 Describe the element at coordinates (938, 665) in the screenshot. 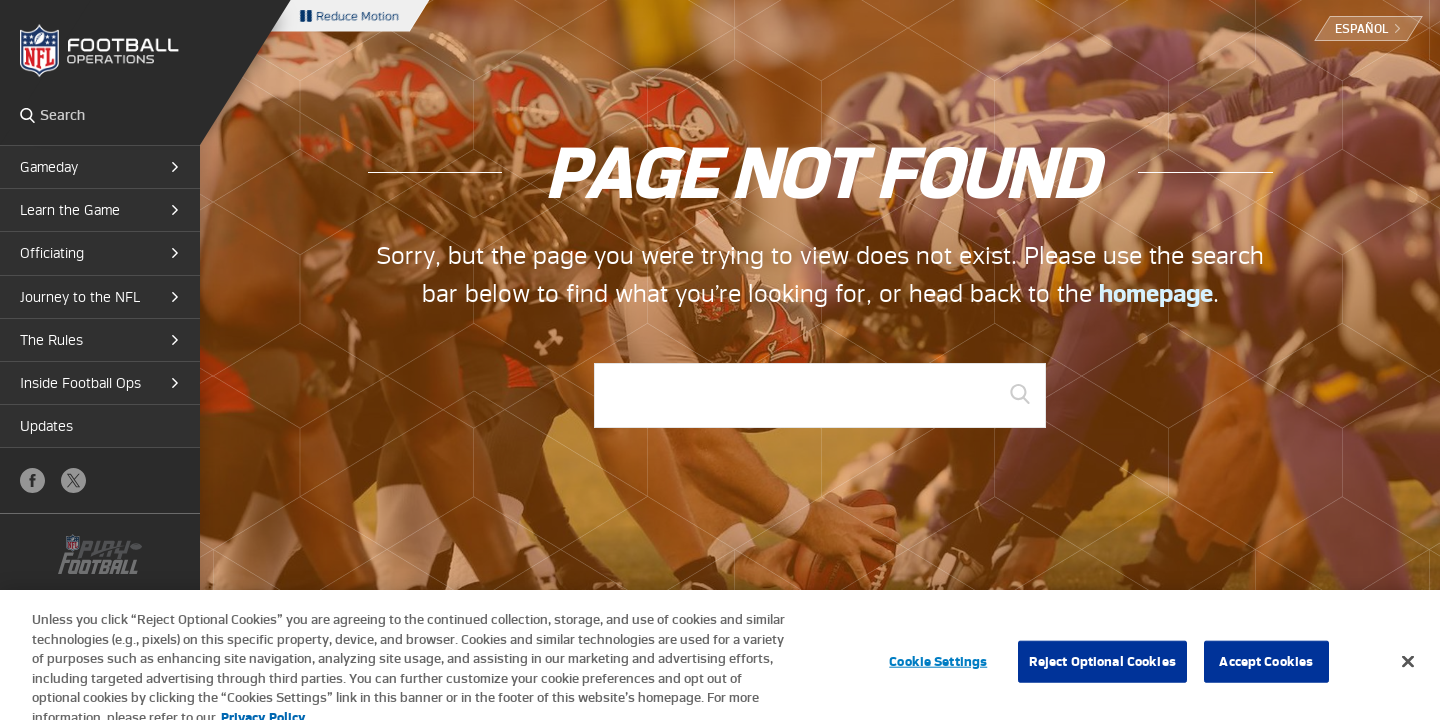

I see `Cookie Settings [Cookie Settings, Opens the preference center dialog]` at that location.